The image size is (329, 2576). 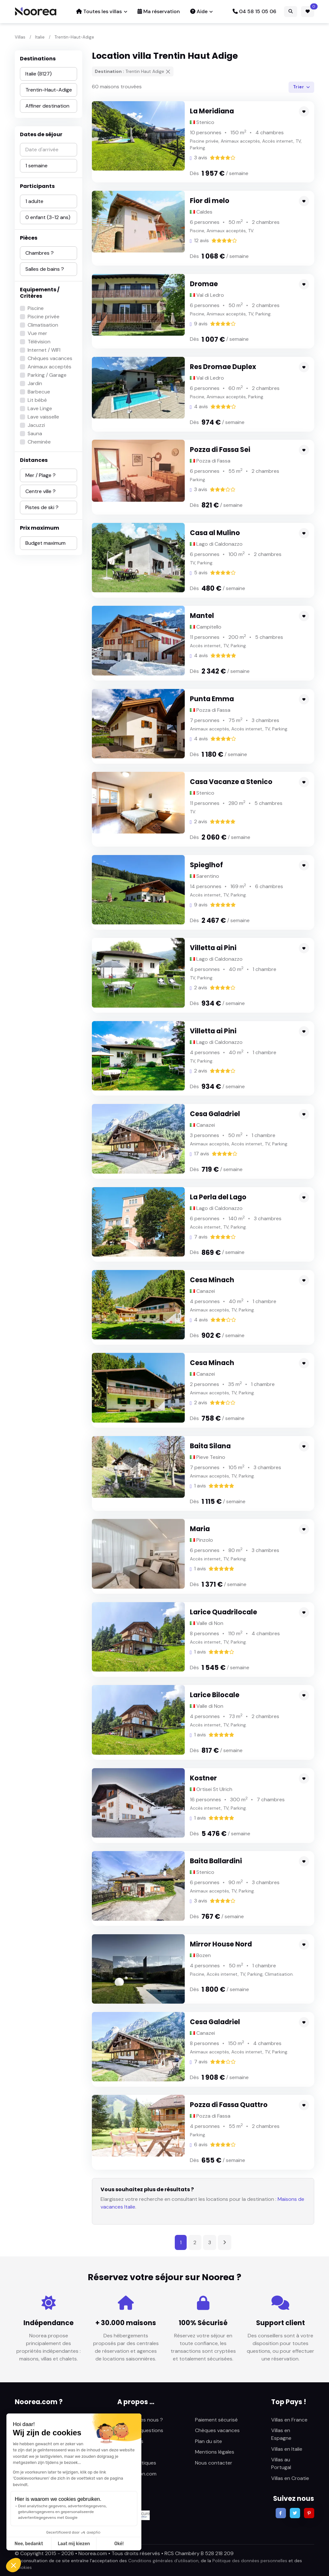 I want to click on Cheminée, so click(x=39, y=441).